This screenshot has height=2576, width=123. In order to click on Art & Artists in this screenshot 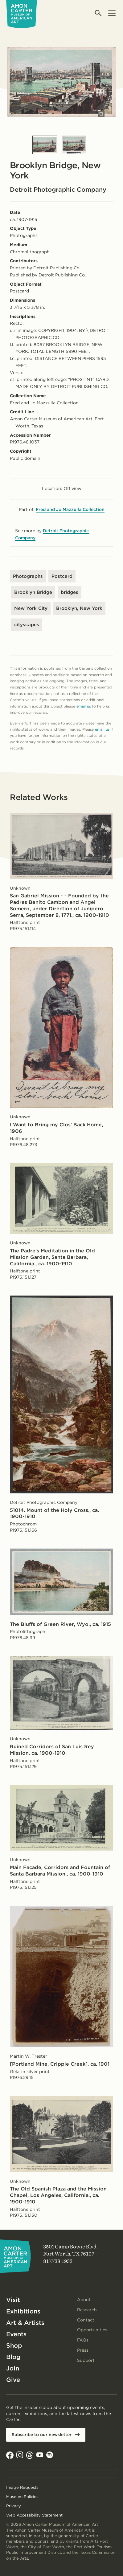, I will do `click(25, 2322)`.